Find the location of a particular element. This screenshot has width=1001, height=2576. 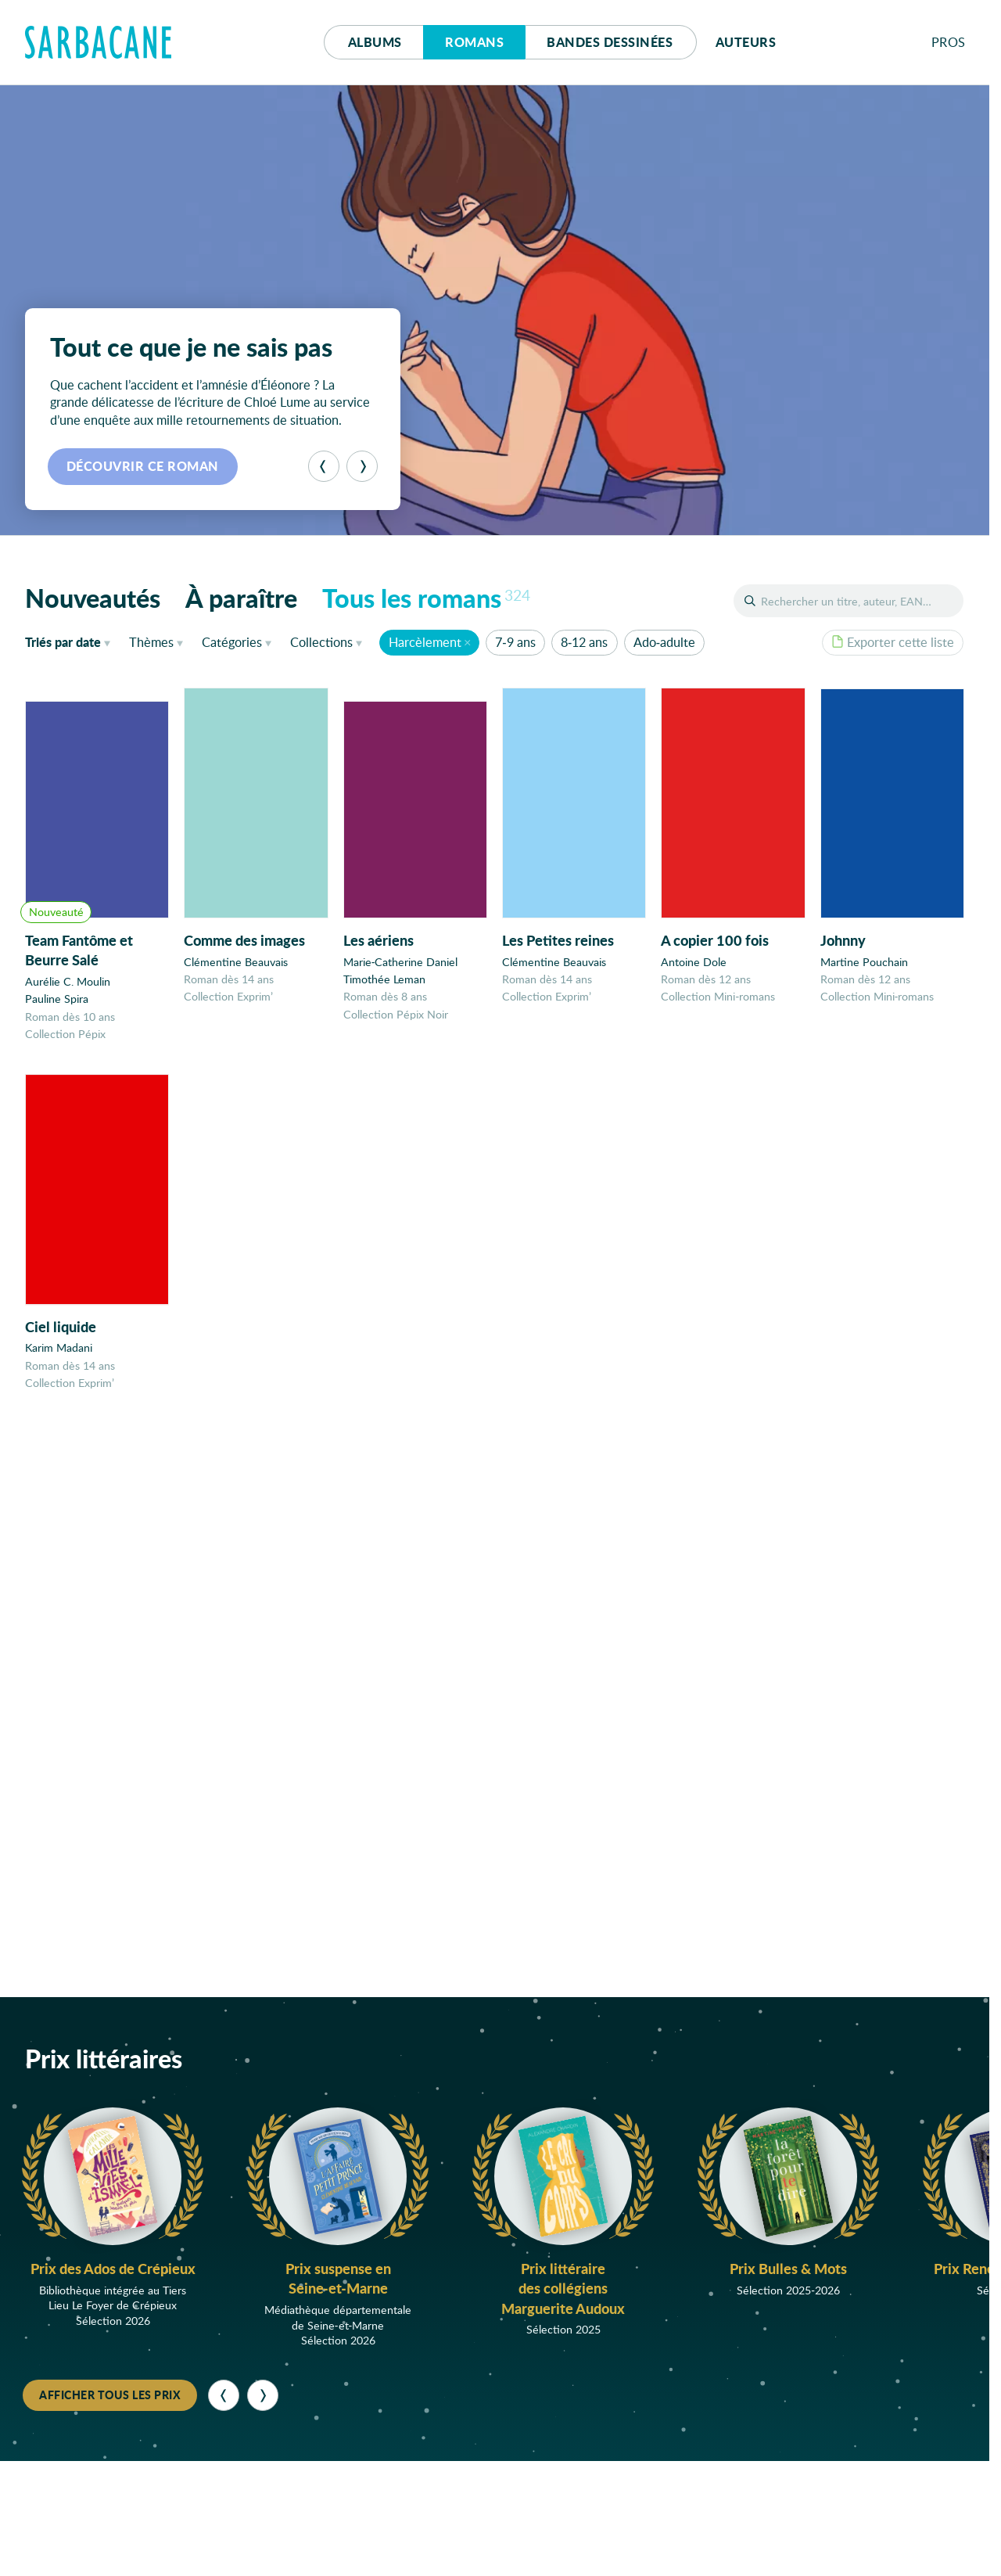

Marie-Catherine Daniel is located at coordinates (400, 963).